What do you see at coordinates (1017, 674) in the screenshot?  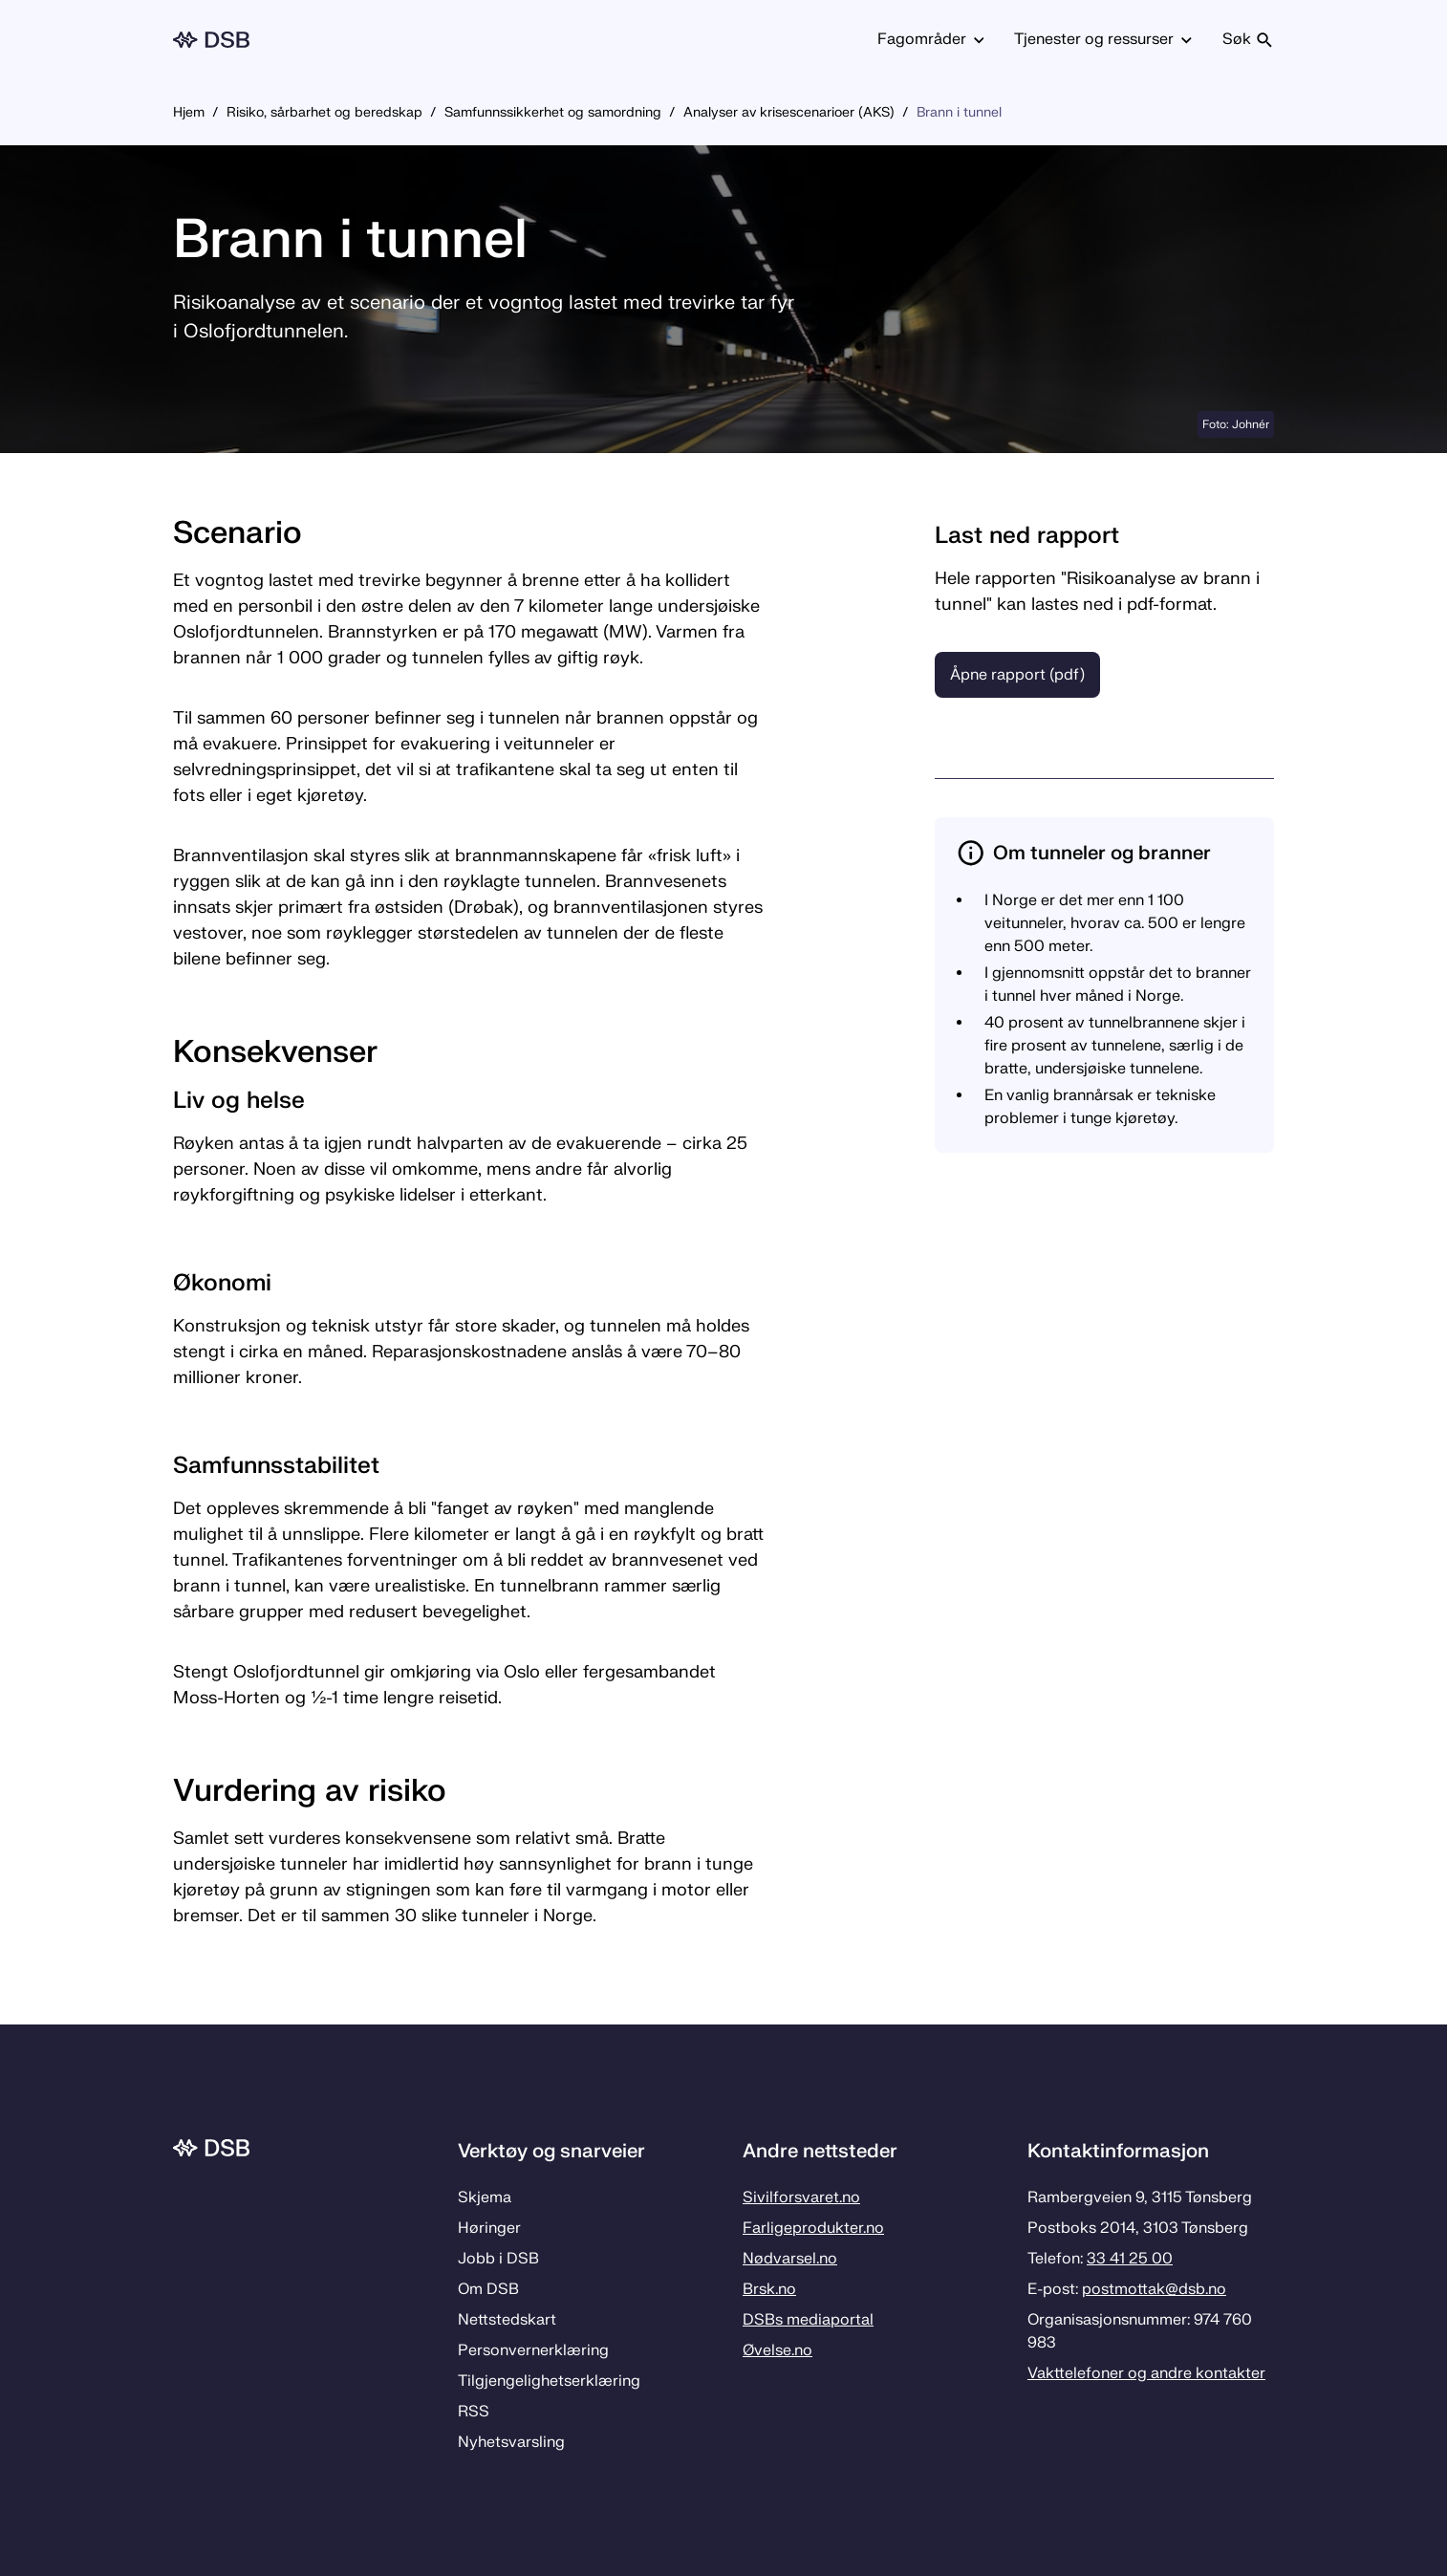 I see `Åpne rapport (pdf)` at bounding box center [1017, 674].